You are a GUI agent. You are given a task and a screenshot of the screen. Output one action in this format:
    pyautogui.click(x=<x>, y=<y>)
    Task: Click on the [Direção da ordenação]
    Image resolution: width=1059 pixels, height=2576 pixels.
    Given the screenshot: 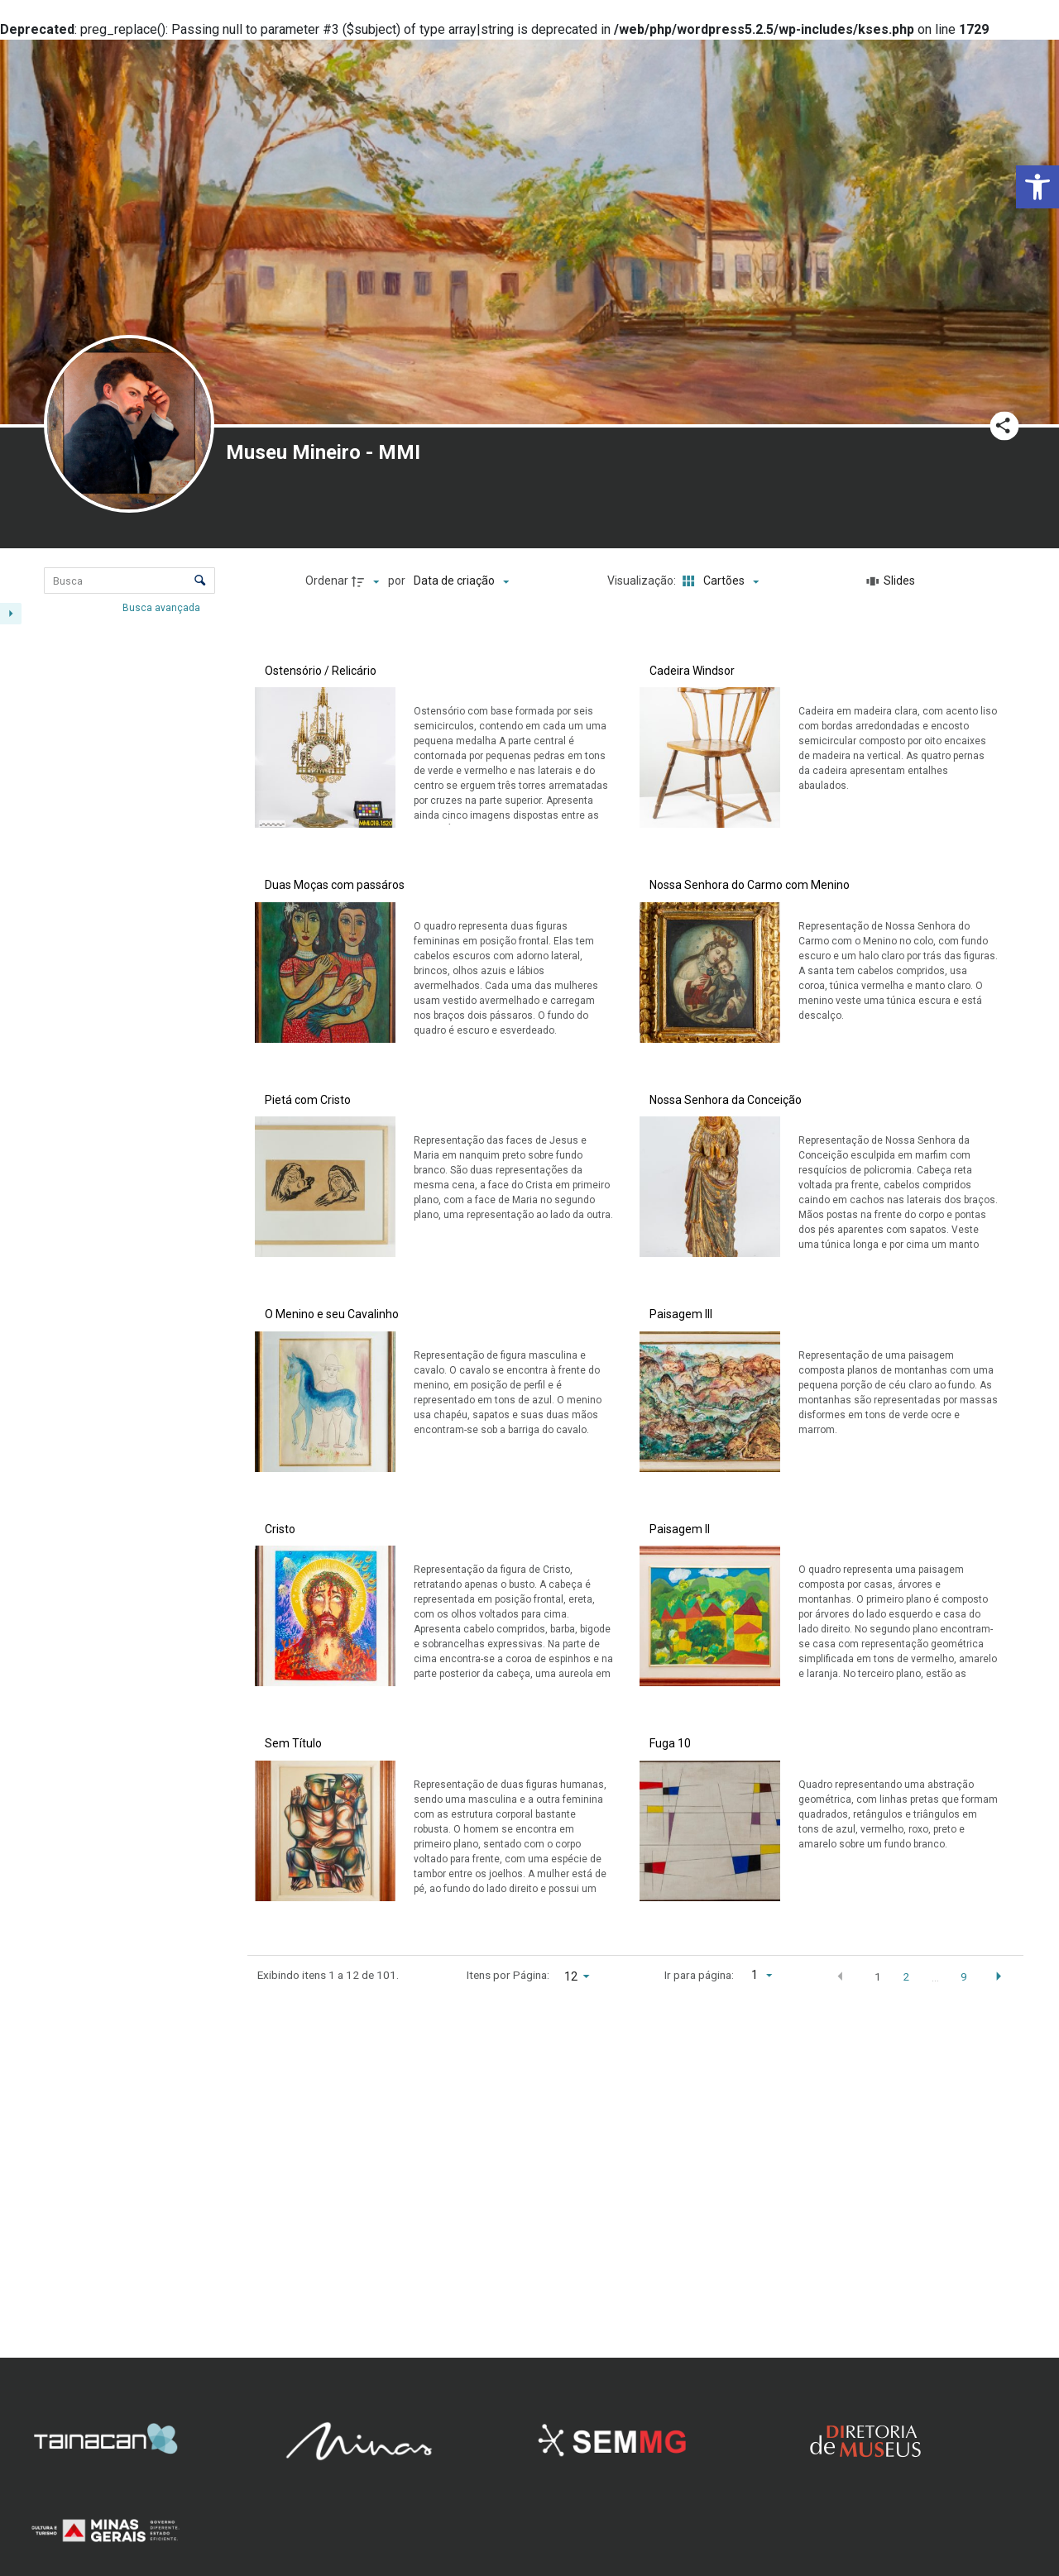 What is the action you would take?
    pyautogui.click(x=367, y=581)
    